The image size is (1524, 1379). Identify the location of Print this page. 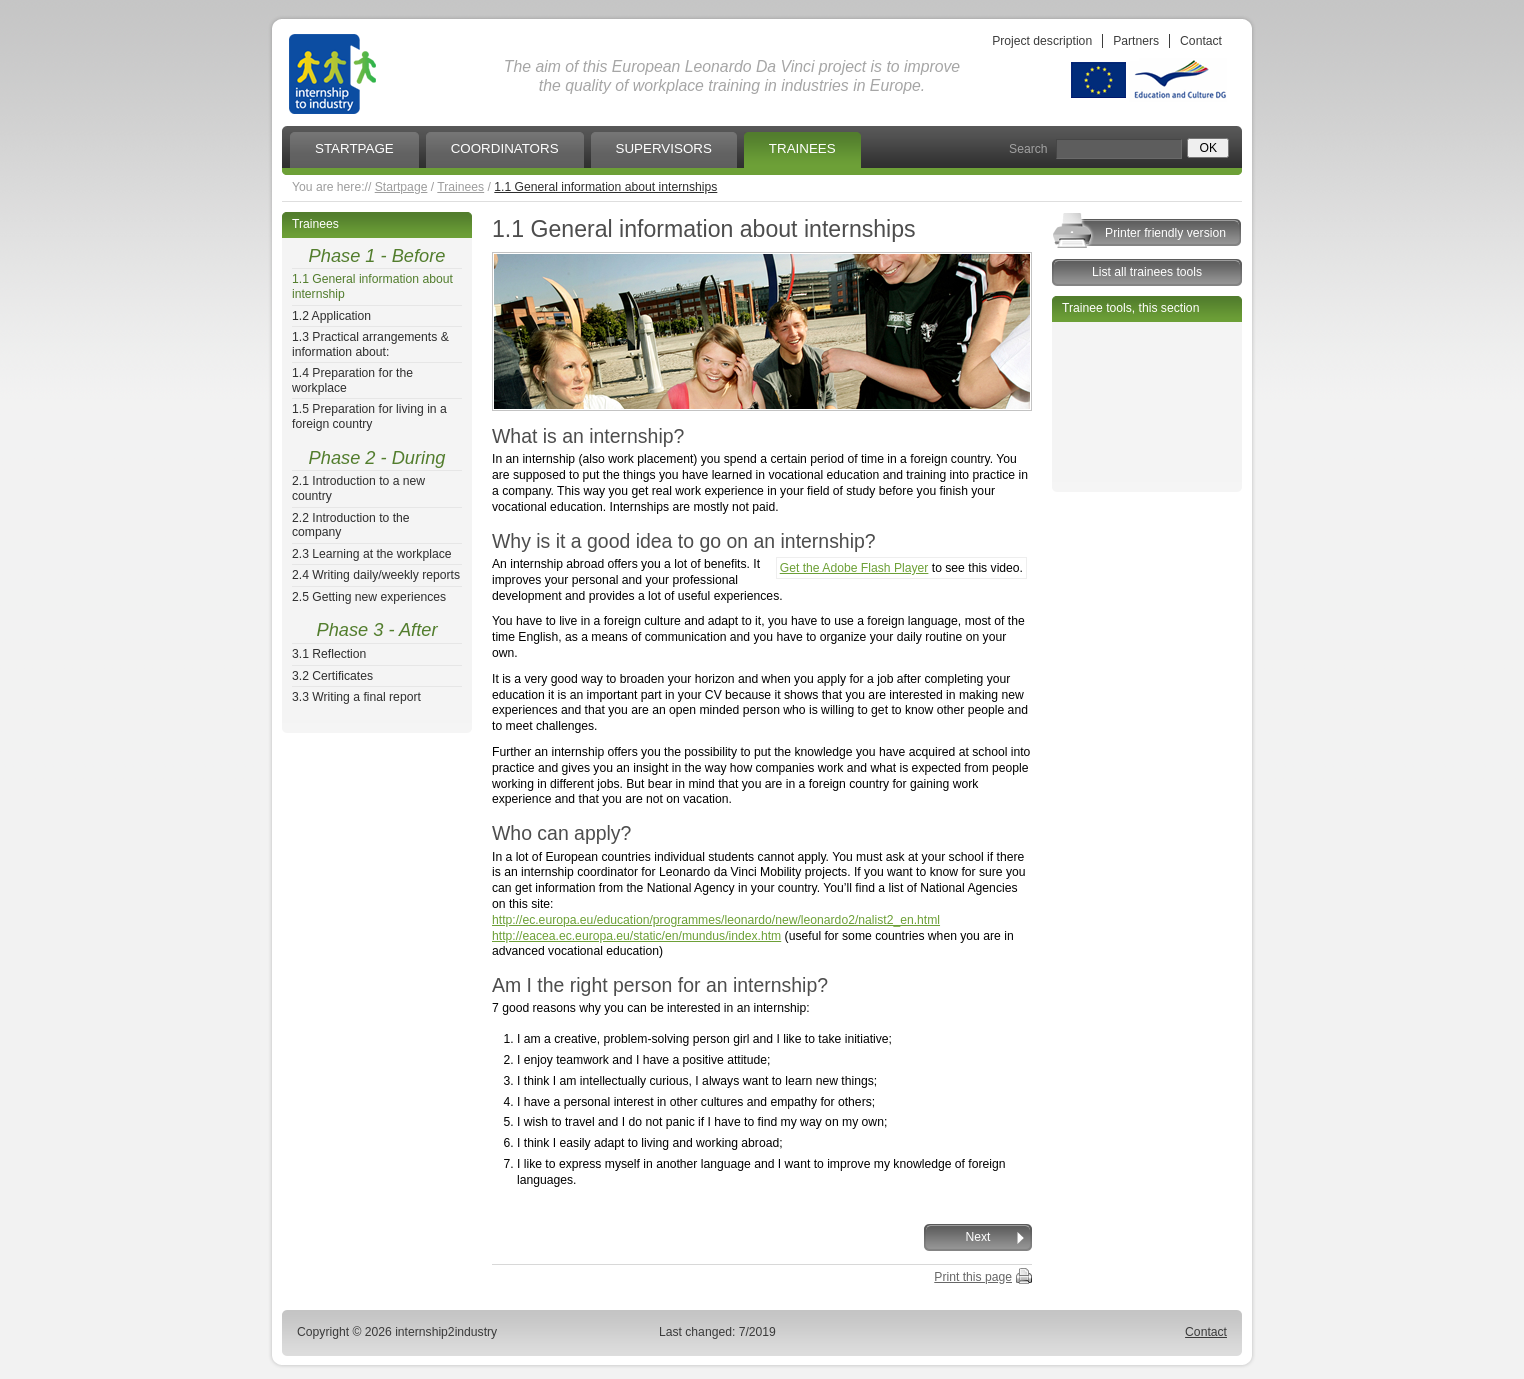
(973, 1277).